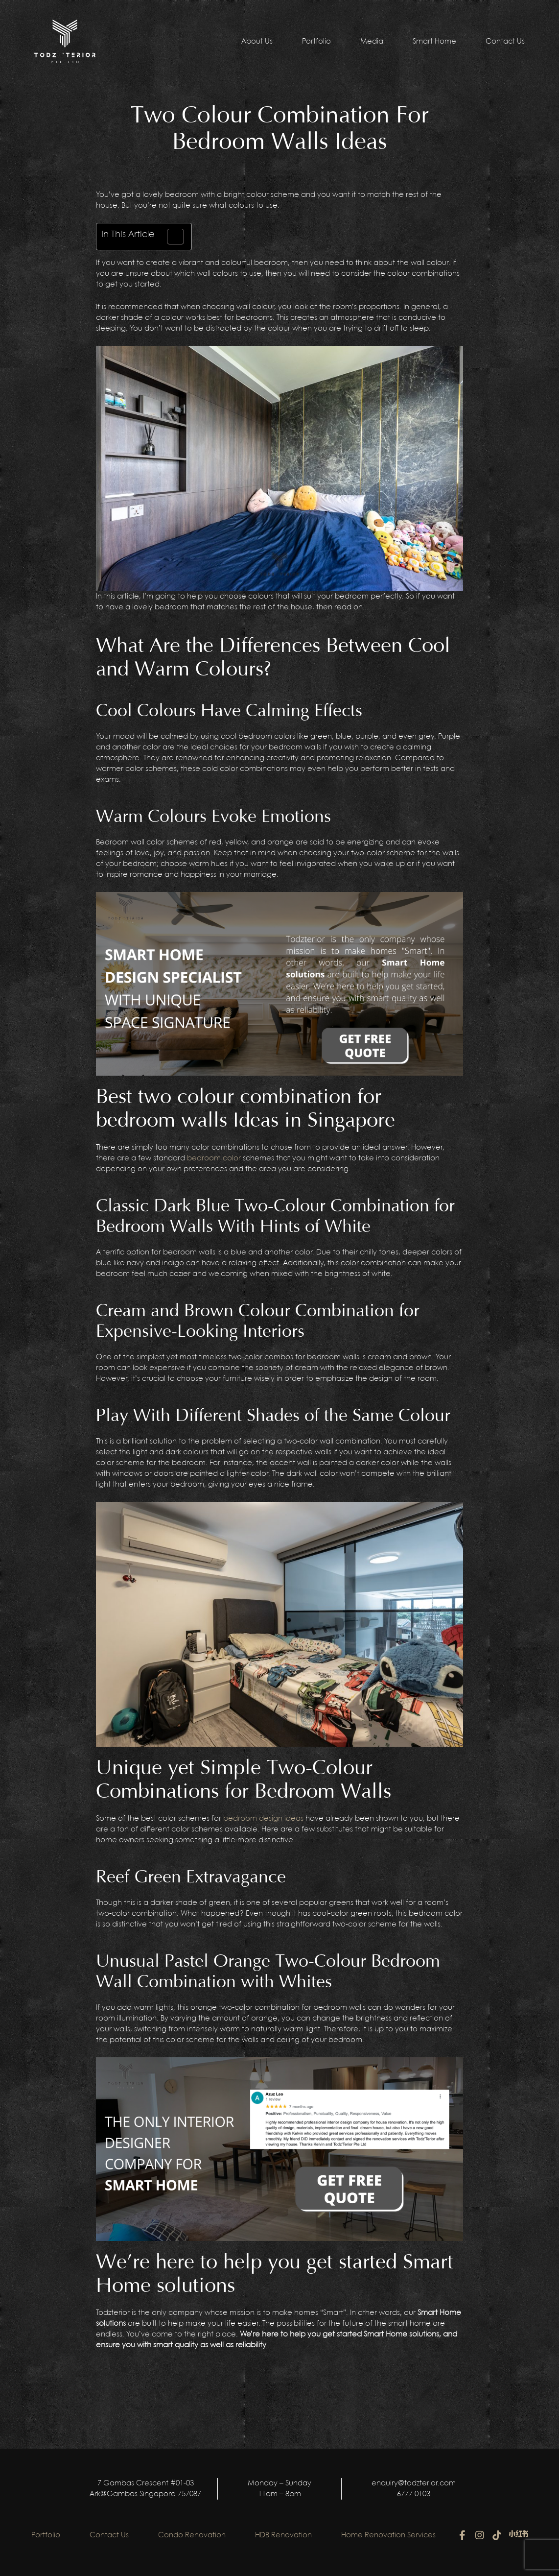 The height and width of the screenshot is (2576, 559). What do you see at coordinates (263, 1818) in the screenshot?
I see `bedroom design ideas` at bounding box center [263, 1818].